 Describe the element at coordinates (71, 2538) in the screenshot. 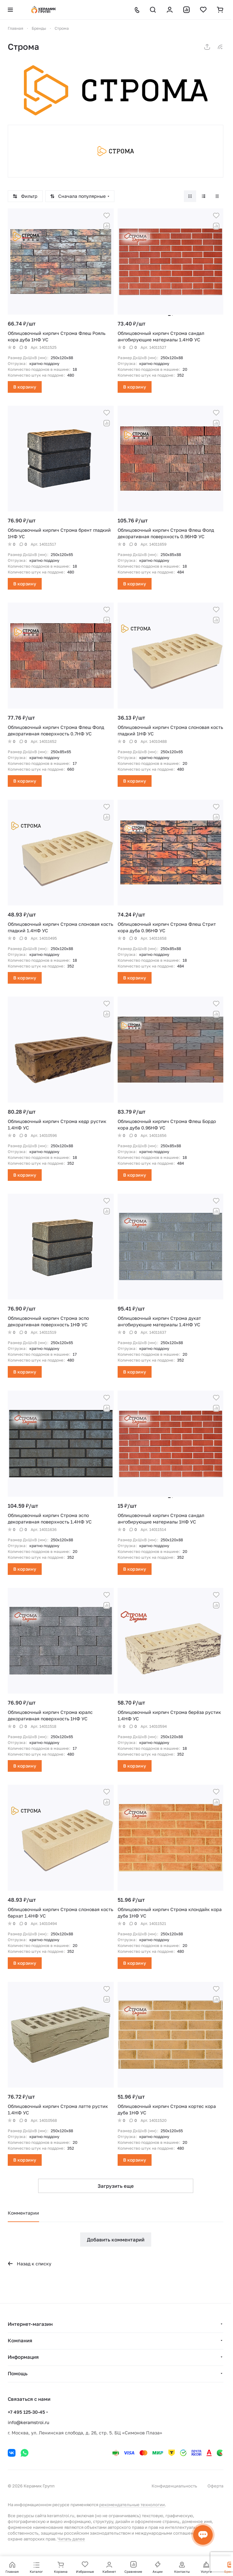

I see `Читать далее` at that location.